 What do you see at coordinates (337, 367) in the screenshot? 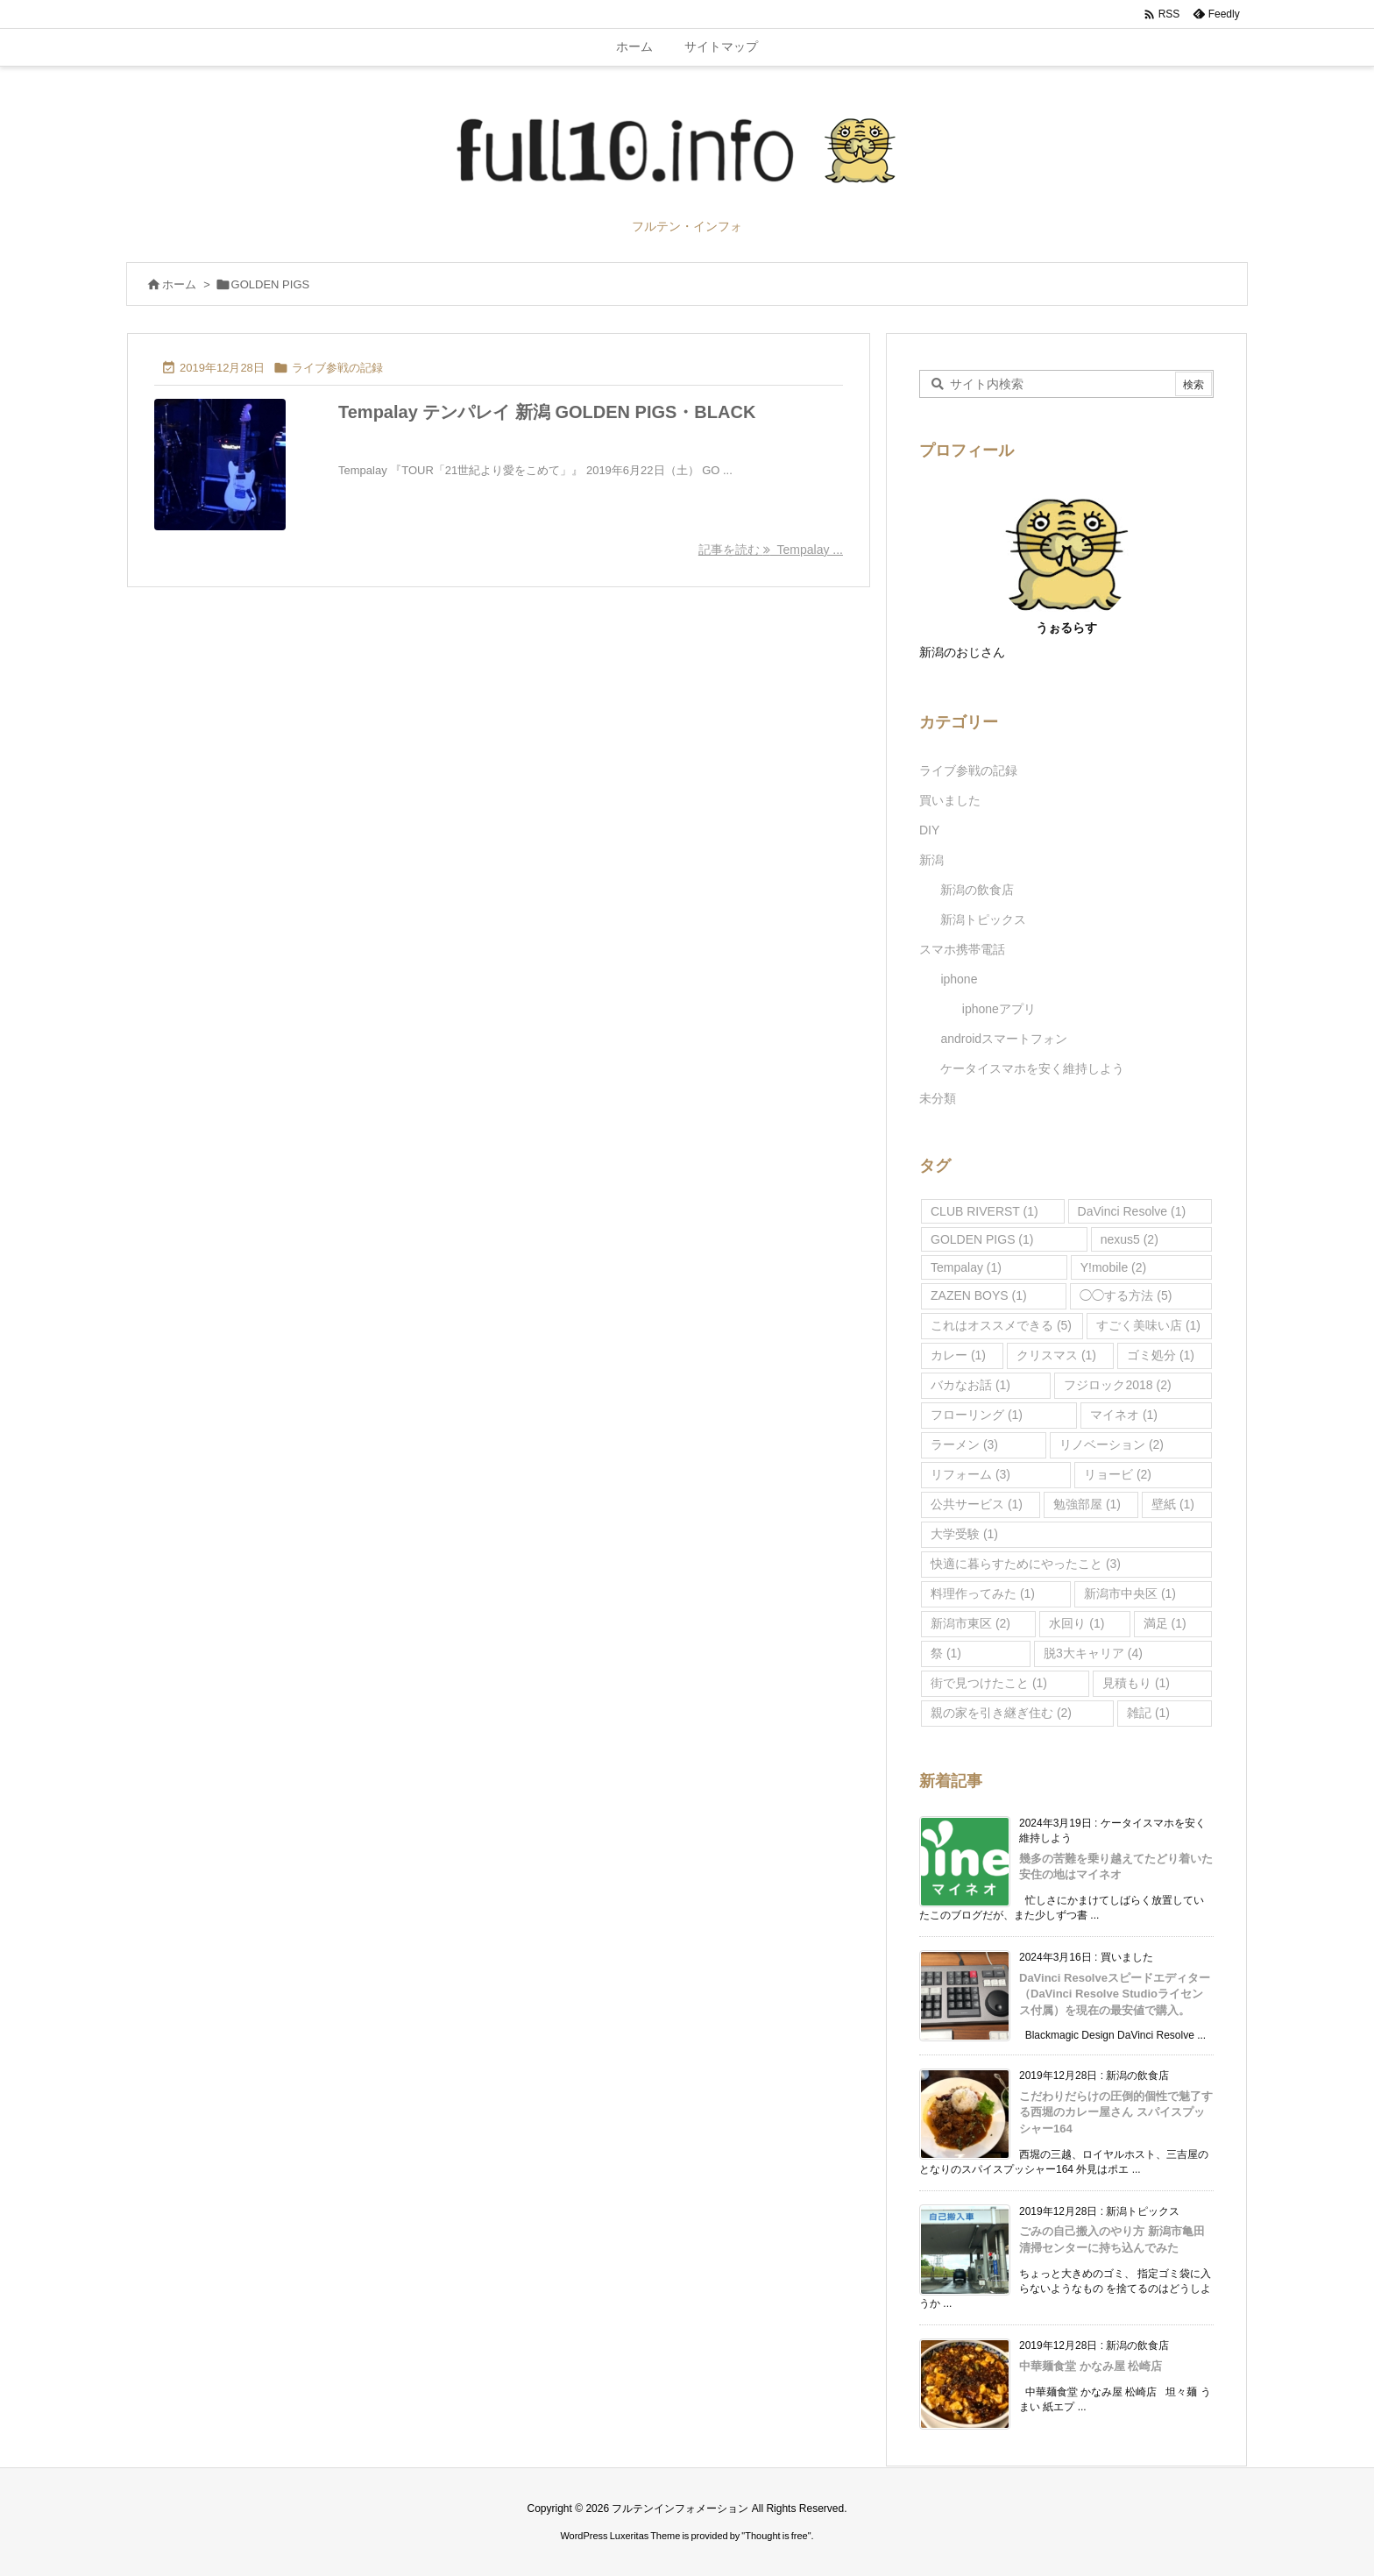
I see `ライブ参戦の記録` at bounding box center [337, 367].